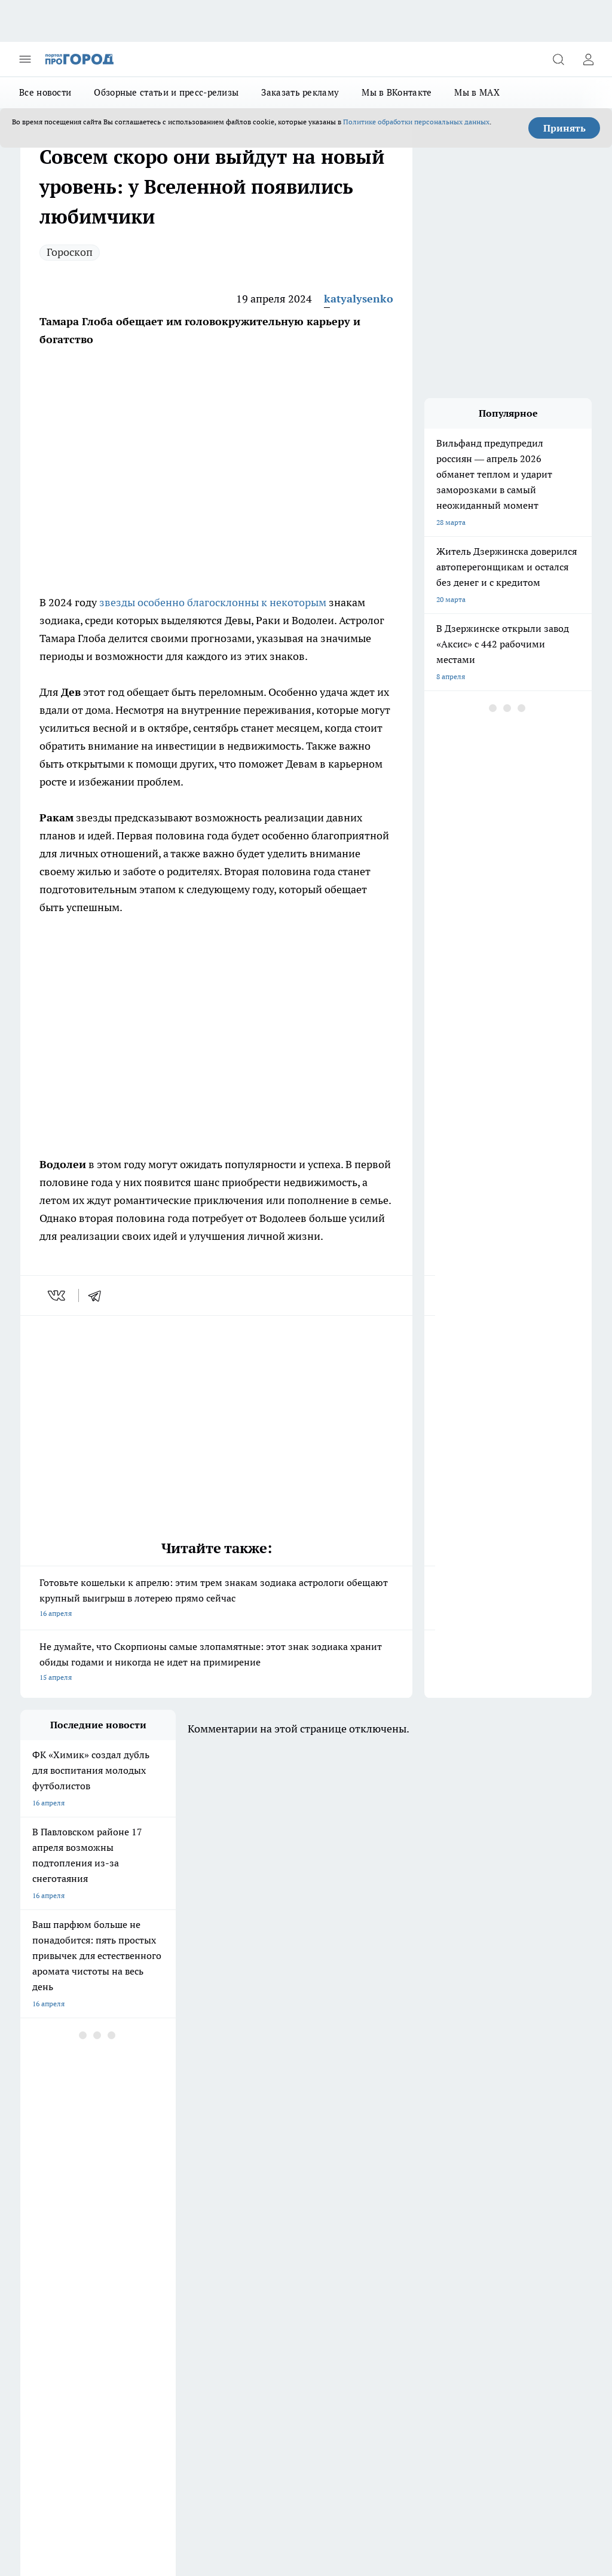 The image size is (612, 2576). What do you see at coordinates (265, 2205) in the screenshot?
I see `Про Город Владивосток` at bounding box center [265, 2205].